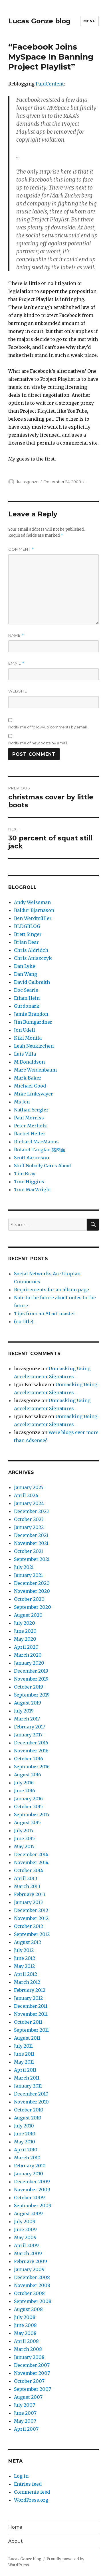 The image size is (107, 2576). What do you see at coordinates (26, 2078) in the screenshot?
I see `March 2011` at bounding box center [26, 2078].